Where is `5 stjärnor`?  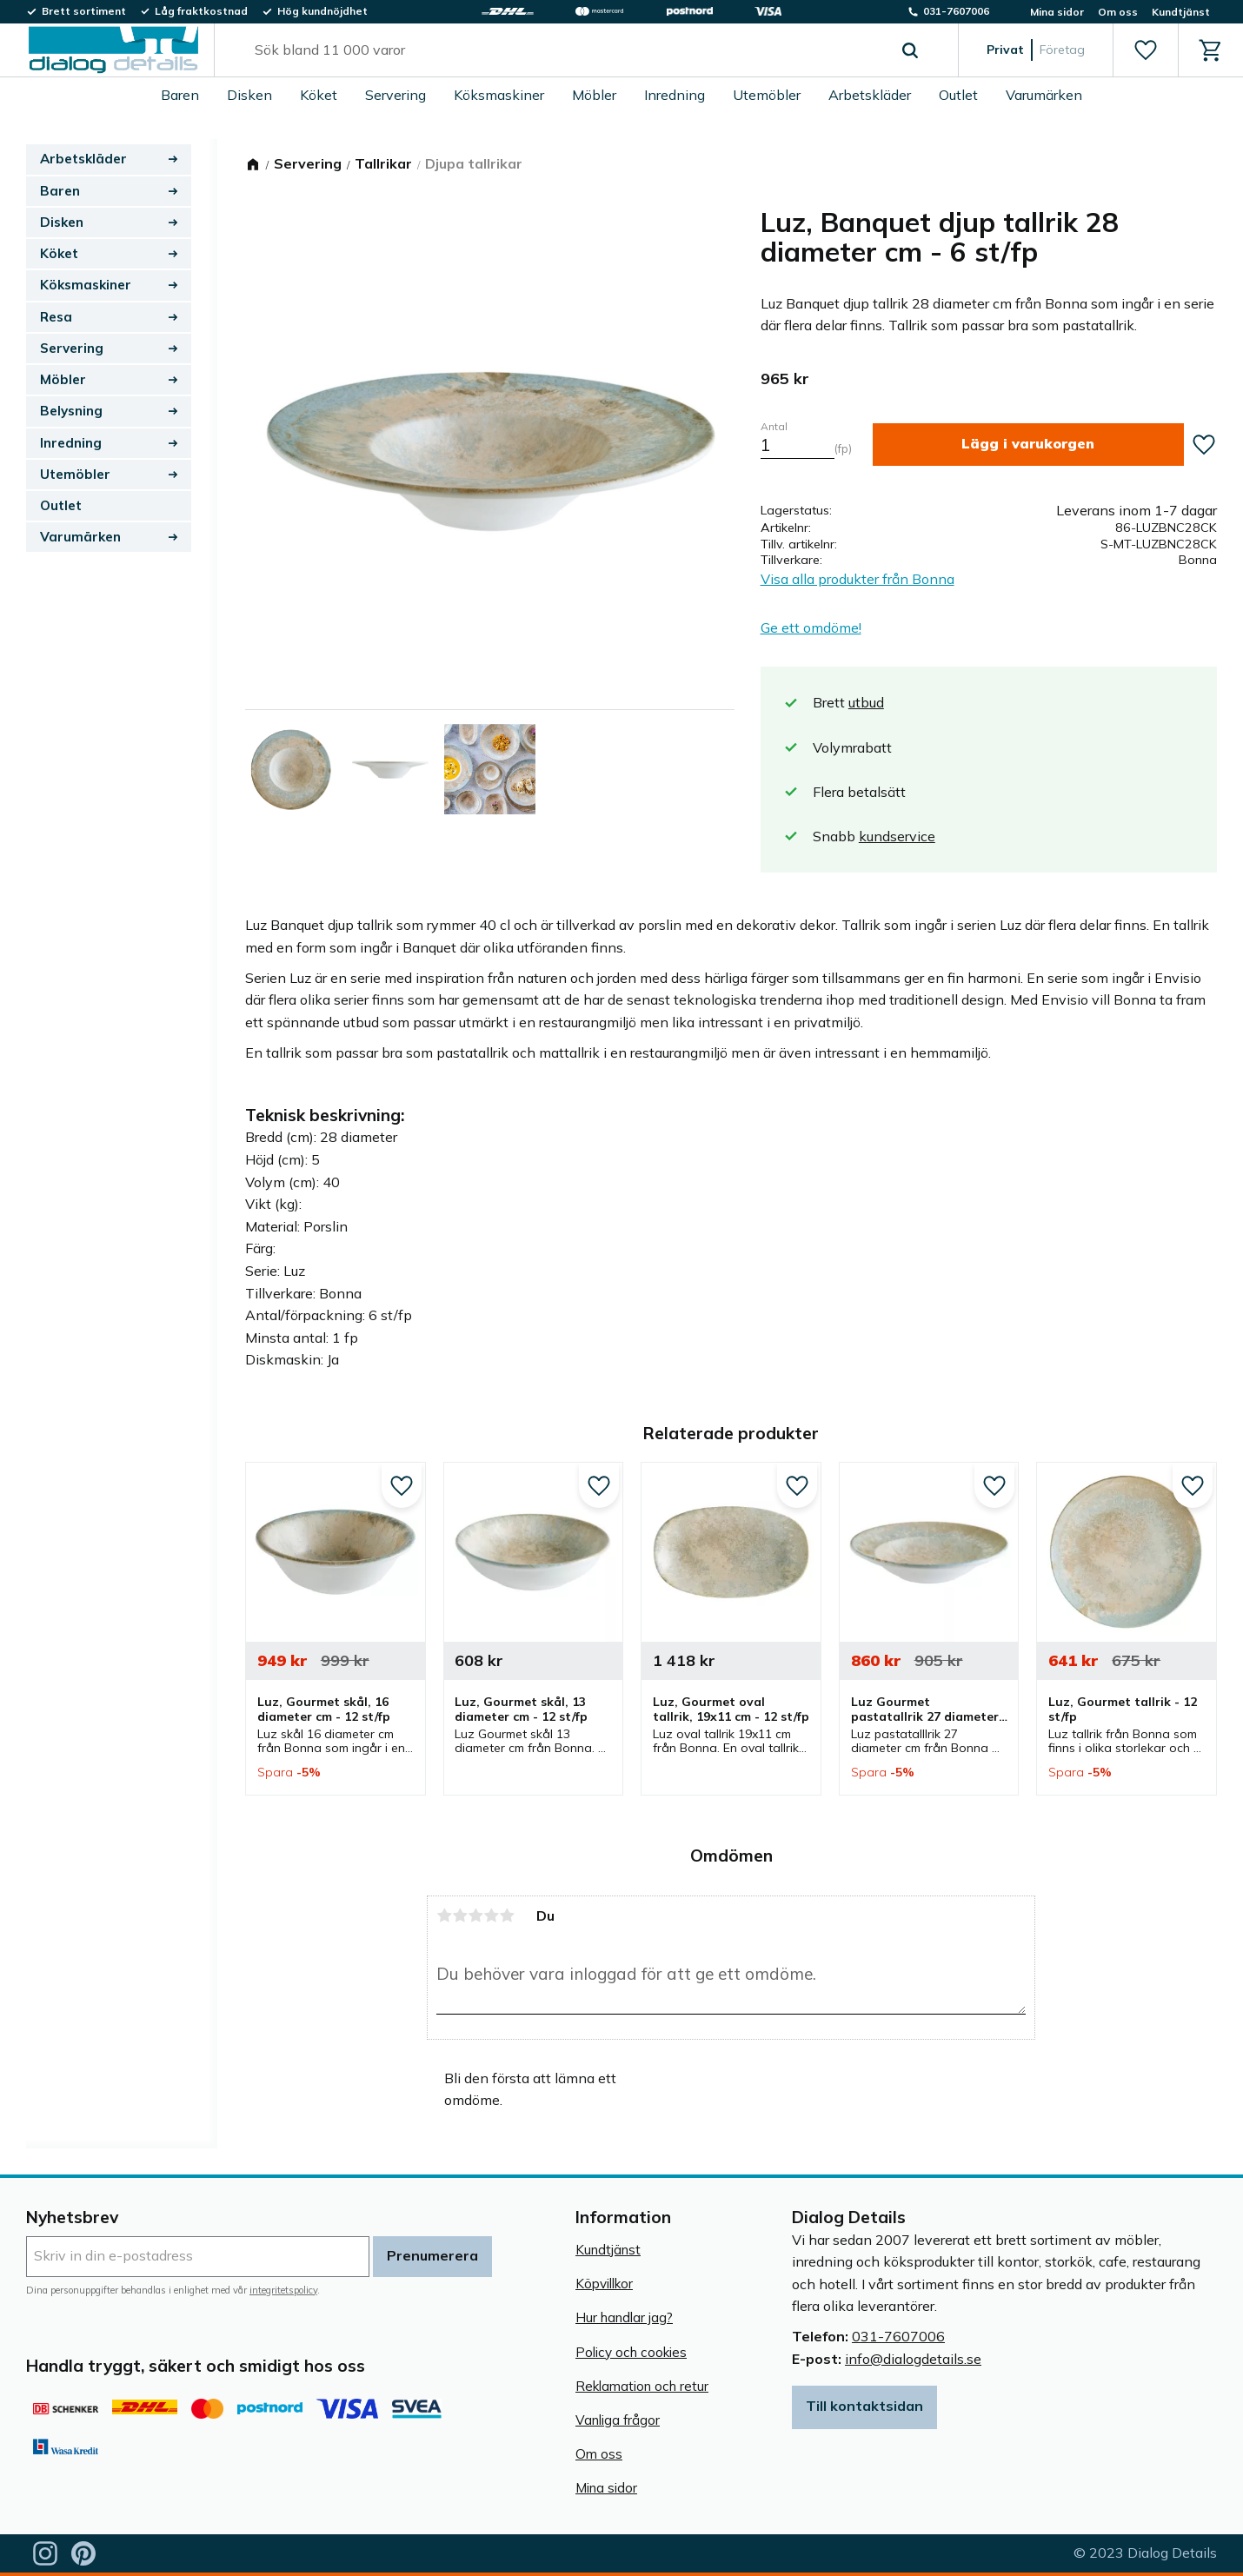
5 stjärnor is located at coordinates (507, 1915).